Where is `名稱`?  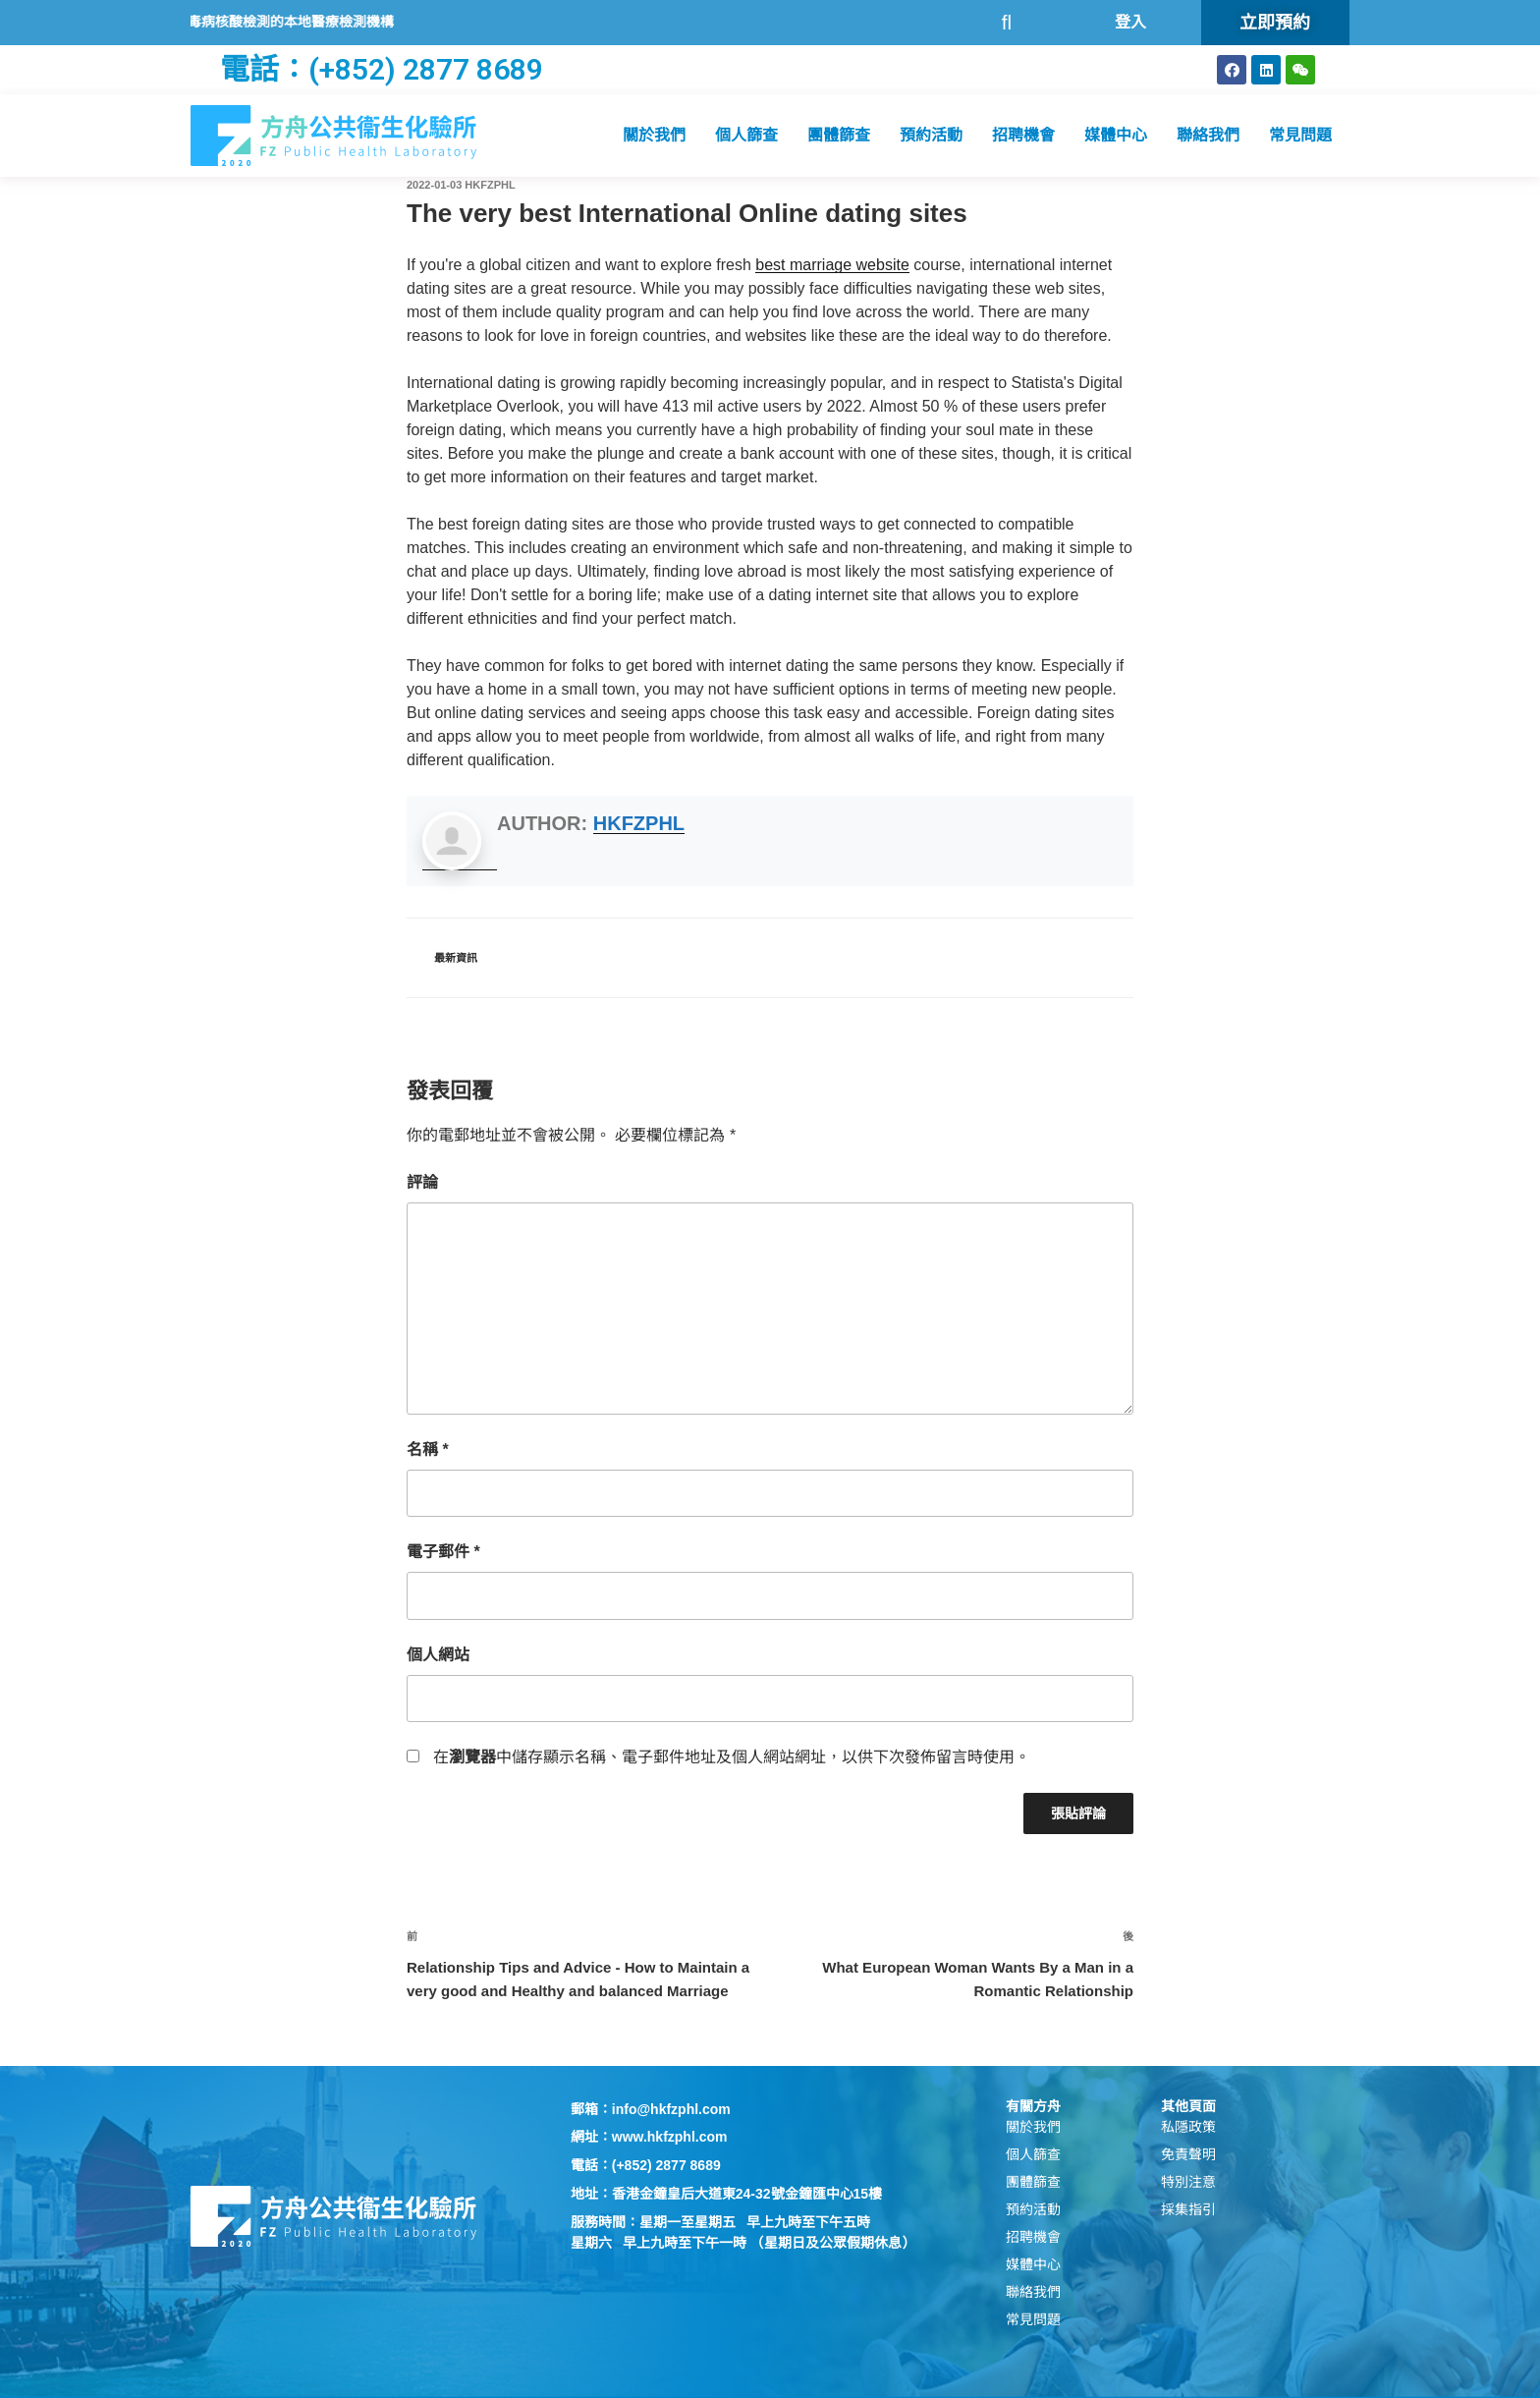
名稱 is located at coordinates (428, 1449).